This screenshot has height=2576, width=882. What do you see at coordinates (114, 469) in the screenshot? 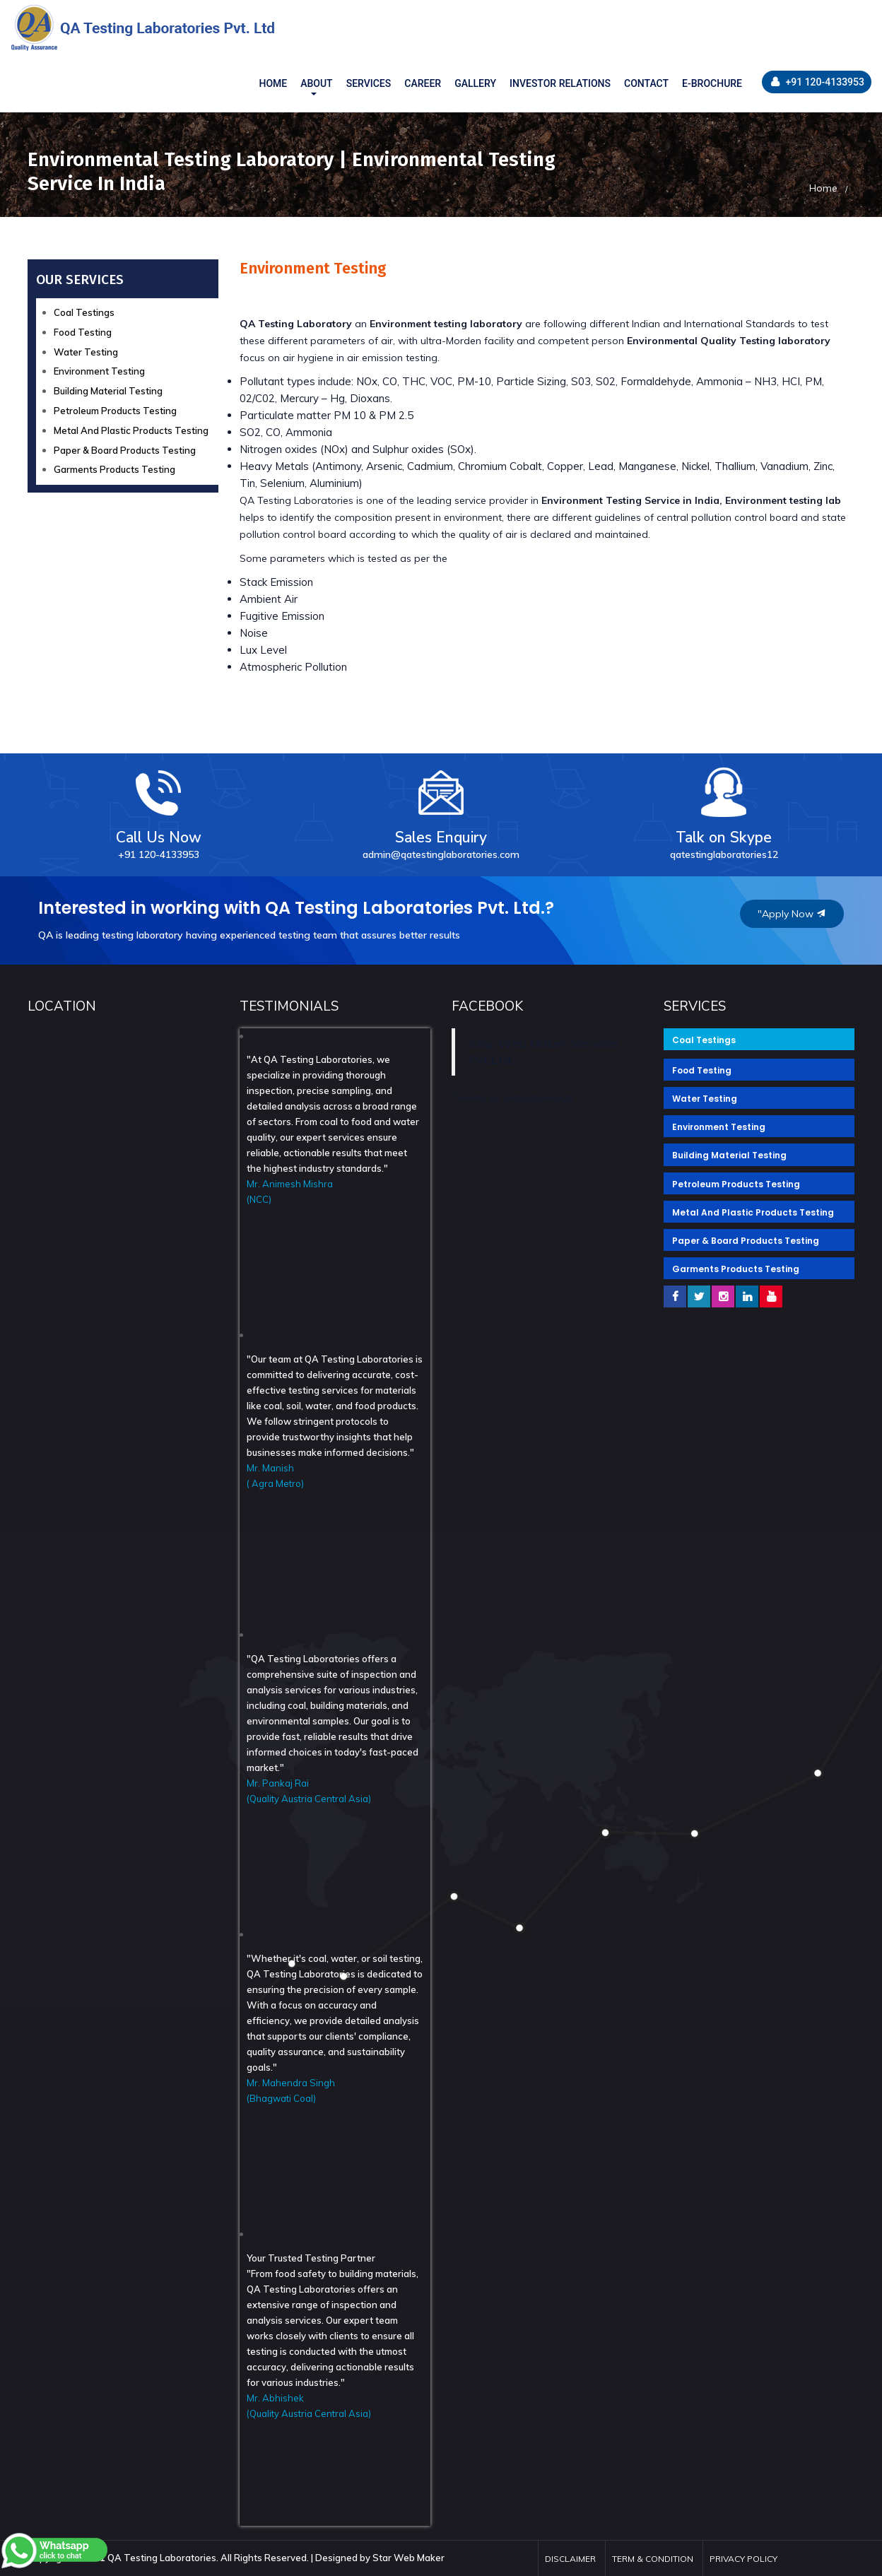
I see `Garments Products Testing` at bounding box center [114, 469].